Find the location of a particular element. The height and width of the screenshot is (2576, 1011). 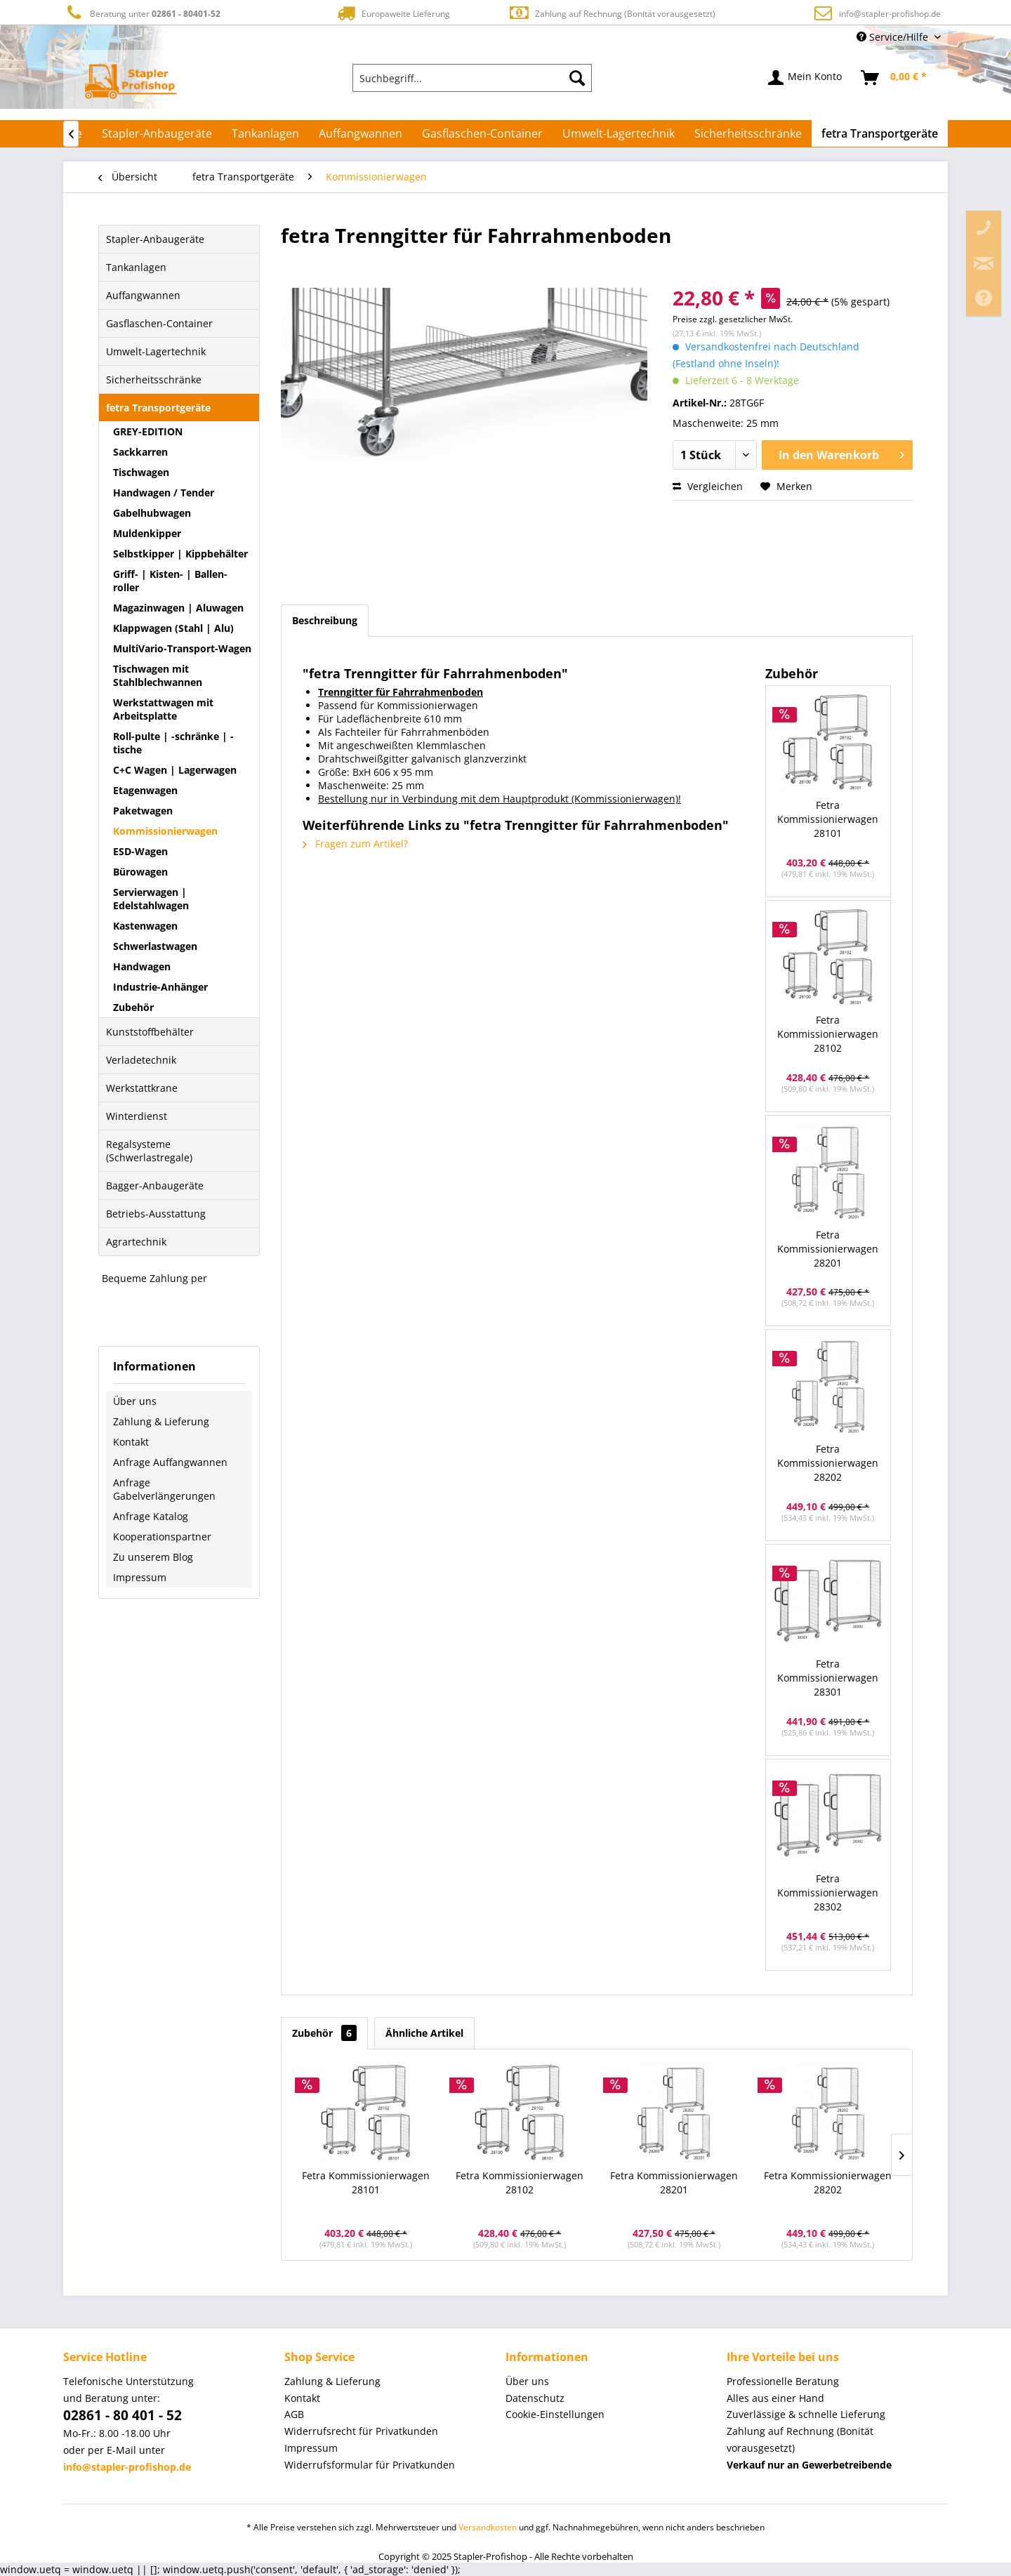

Auffangwannen is located at coordinates (143, 295).